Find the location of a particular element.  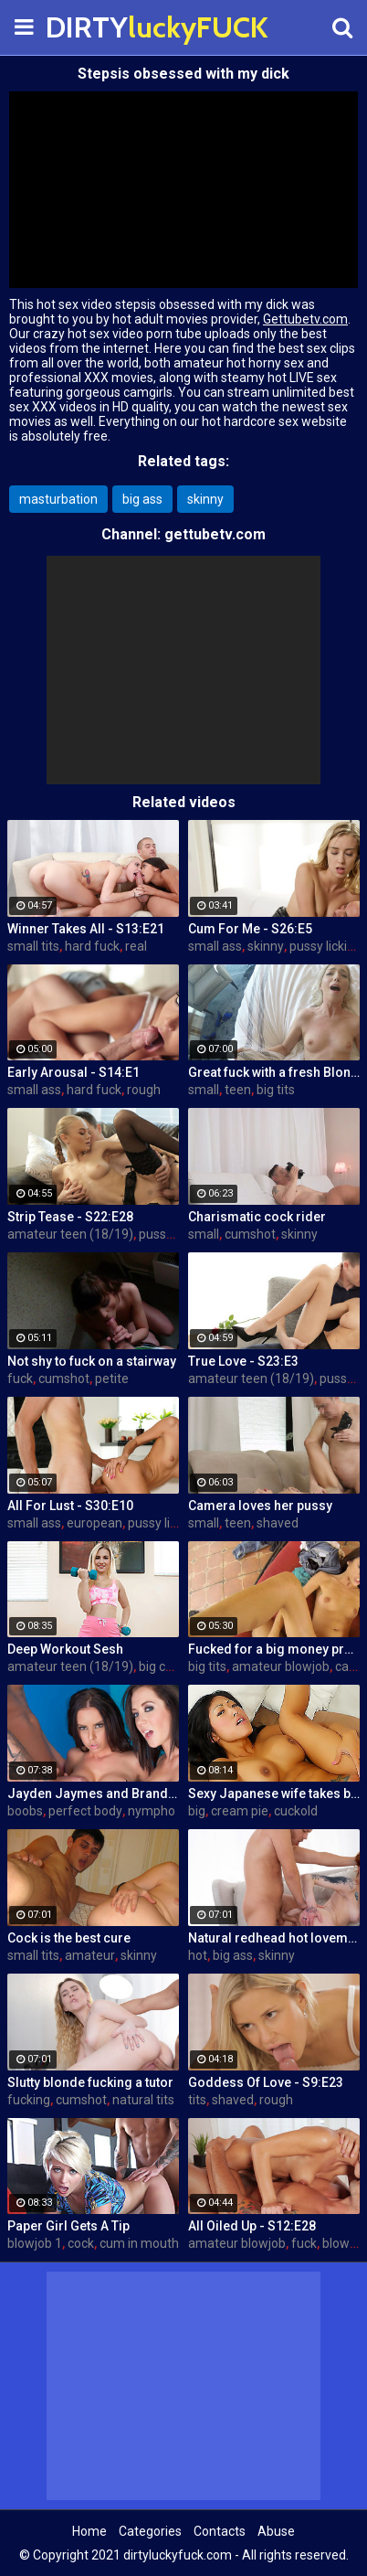

Great fuck with a fresh Blonde is located at coordinates (274, 1072).